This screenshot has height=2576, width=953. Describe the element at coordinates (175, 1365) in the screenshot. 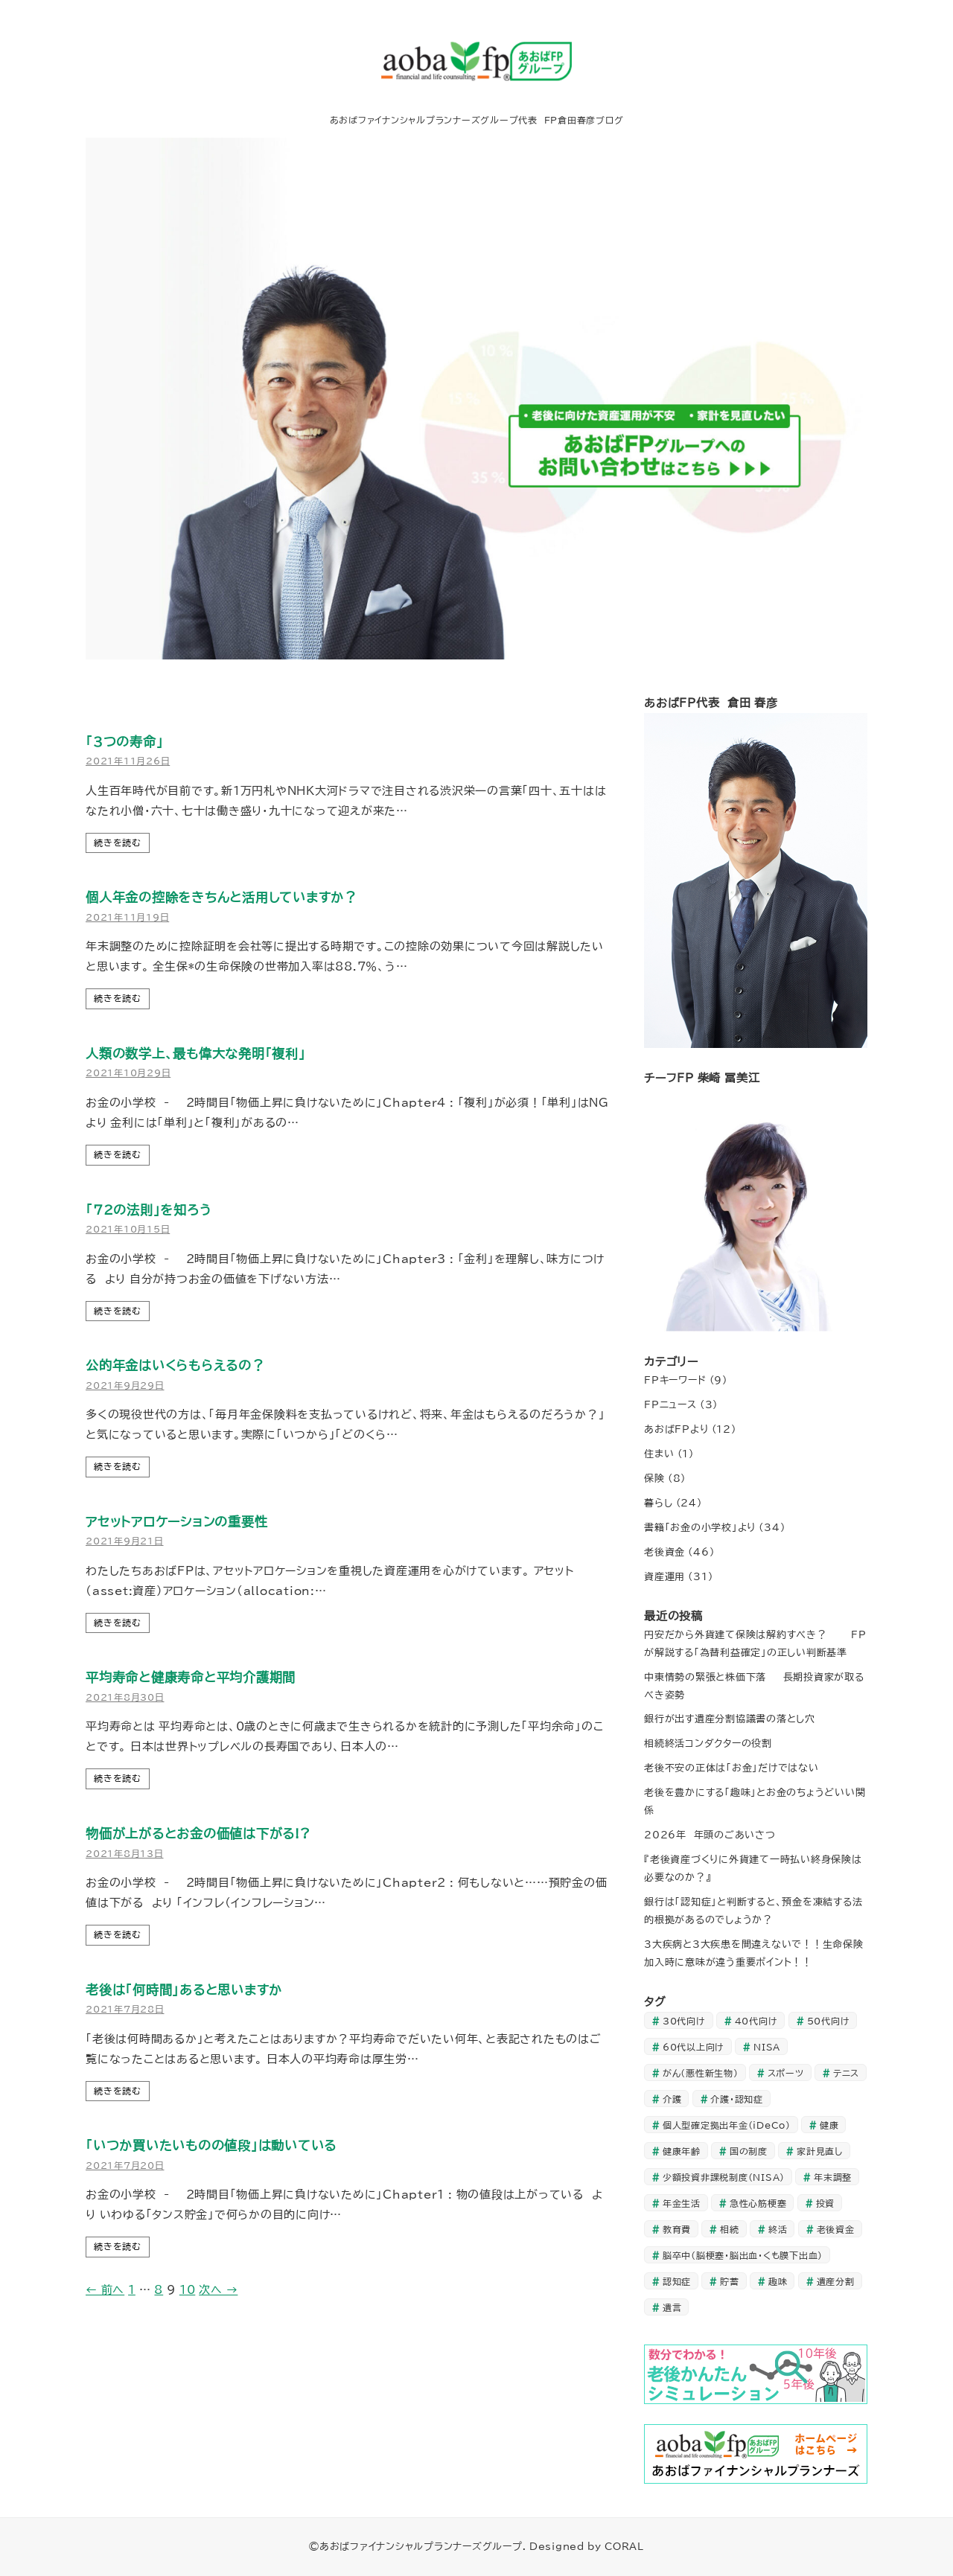

I see `公的年金はいくらもらえるの？` at that location.